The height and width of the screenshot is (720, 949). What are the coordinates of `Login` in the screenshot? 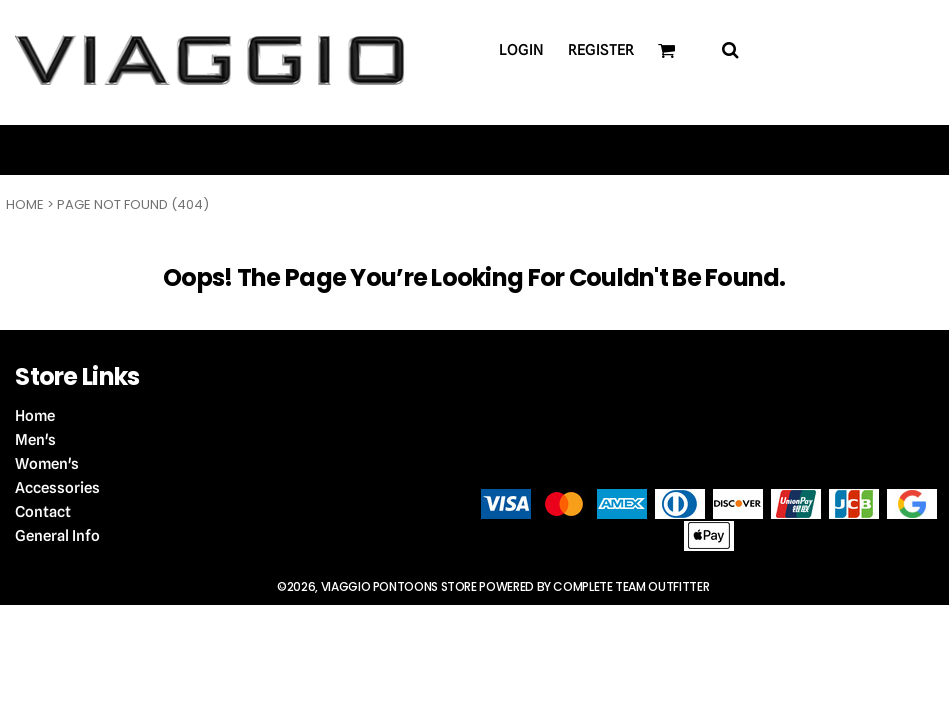 It's located at (521, 50).